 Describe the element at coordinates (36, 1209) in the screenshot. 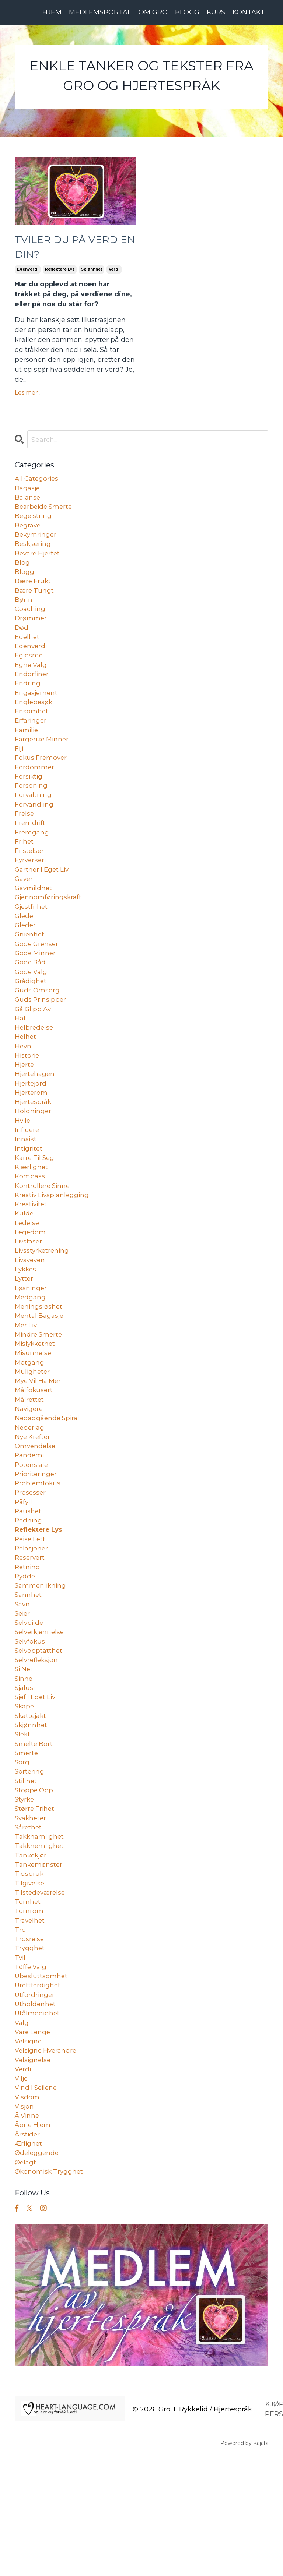

I see `karre til seg` at that location.